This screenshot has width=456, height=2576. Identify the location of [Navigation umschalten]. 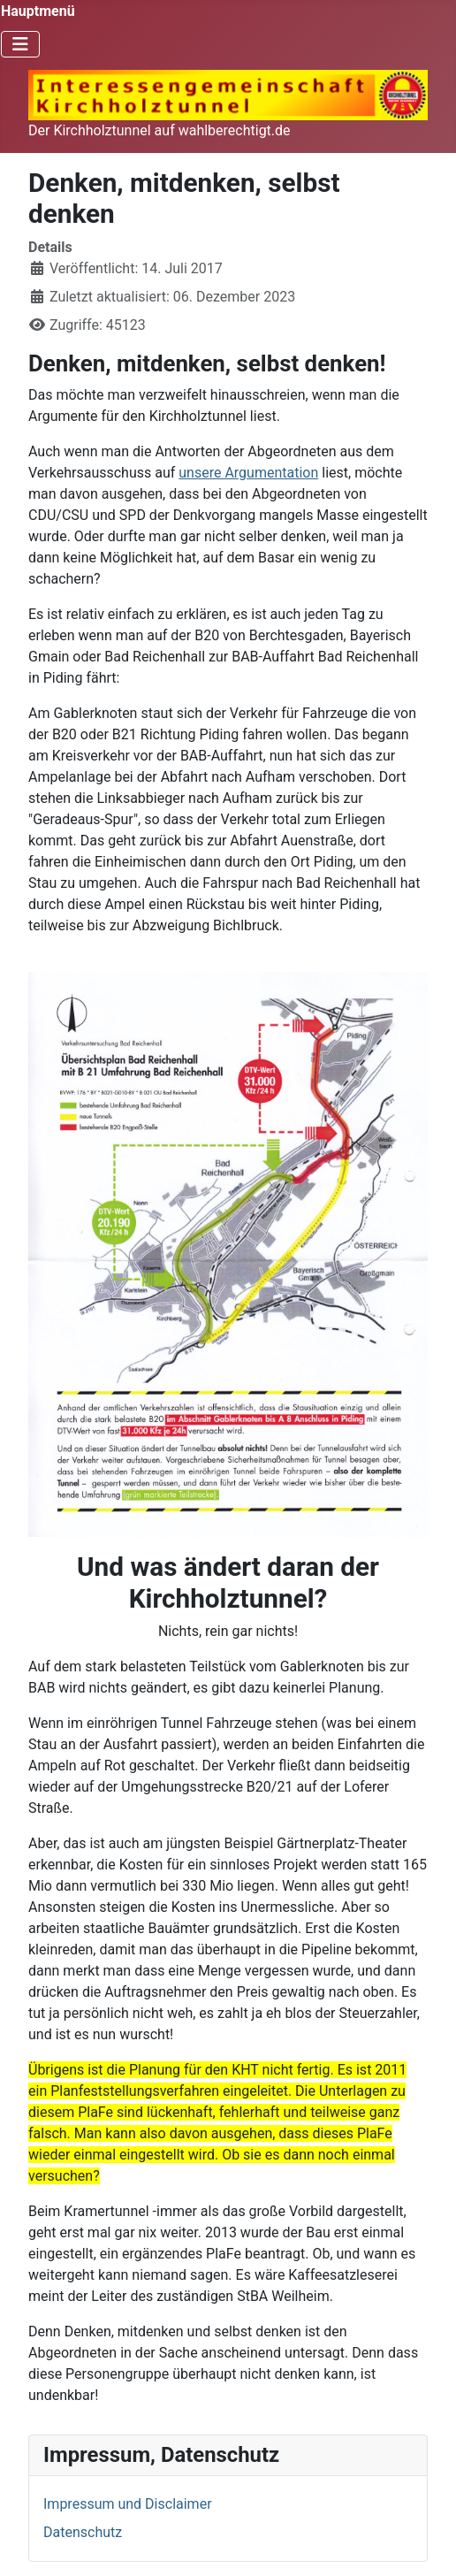
(20, 44).